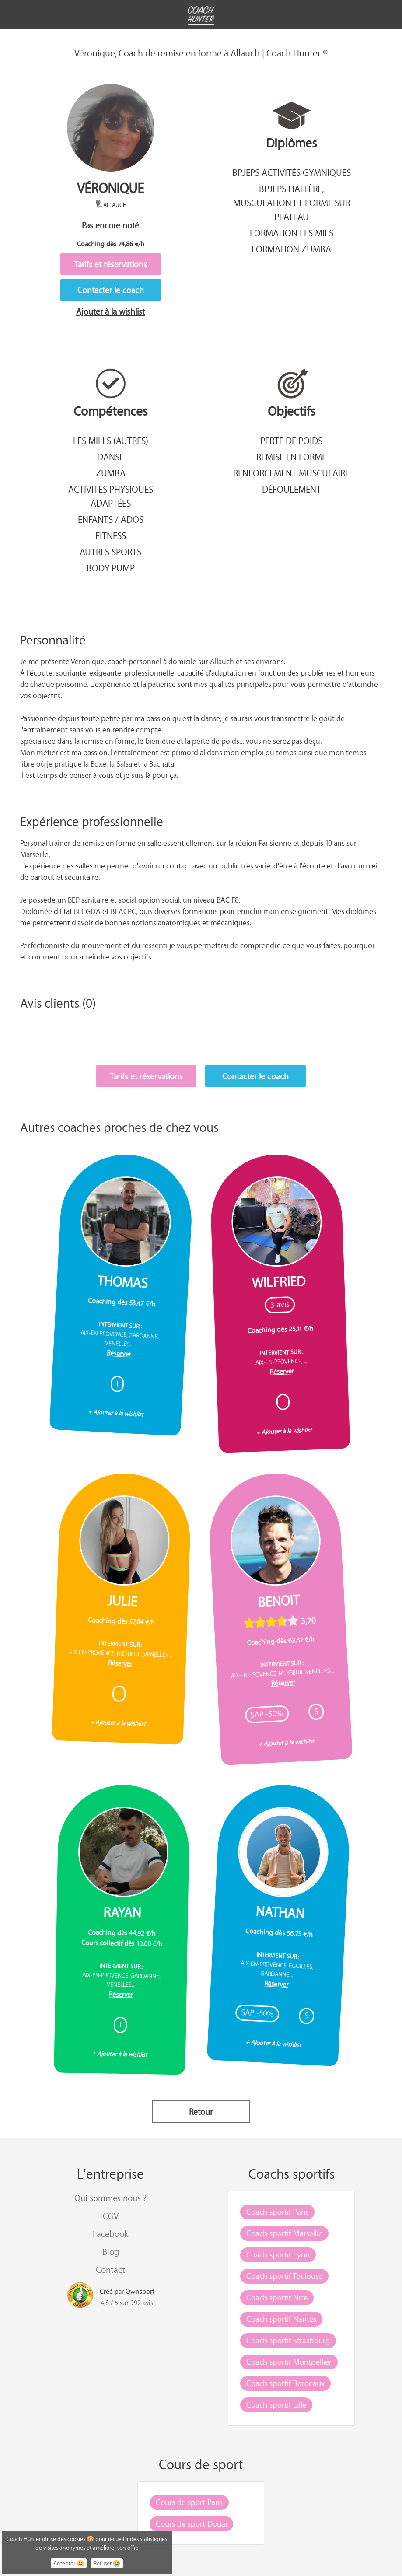  What do you see at coordinates (284, 2233) in the screenshot?
I see `Coach sportif Marseille` at bounding box center [284, 2233].